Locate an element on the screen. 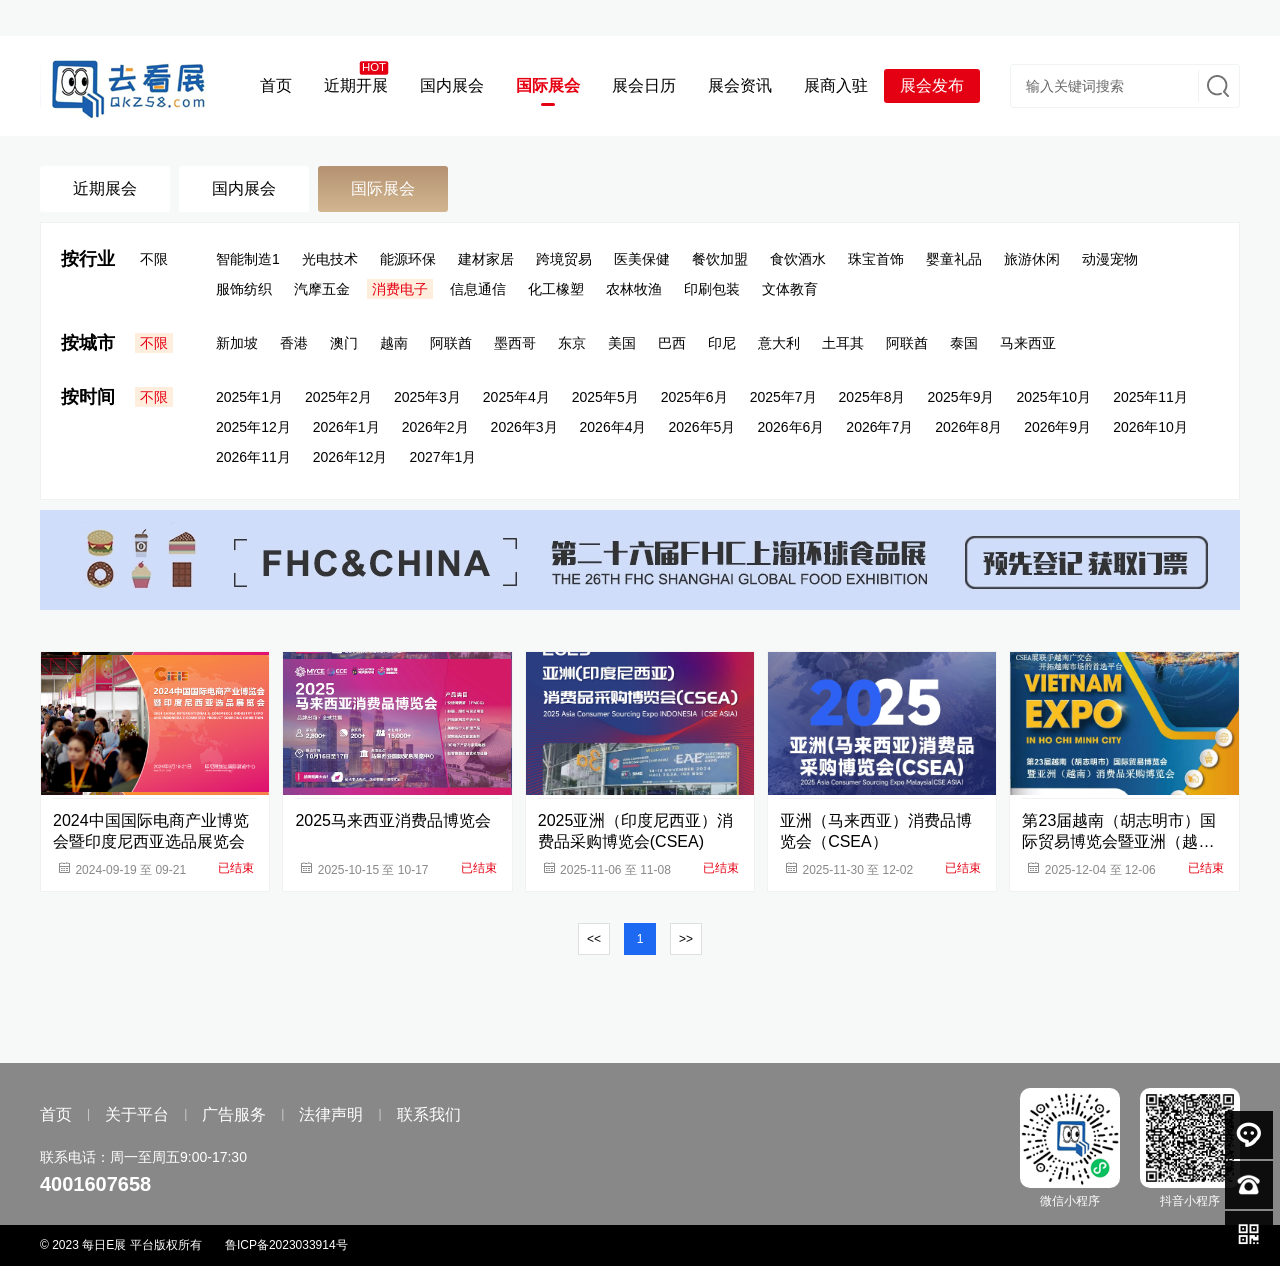  2025年12月 is located at coordinates (253, 427).